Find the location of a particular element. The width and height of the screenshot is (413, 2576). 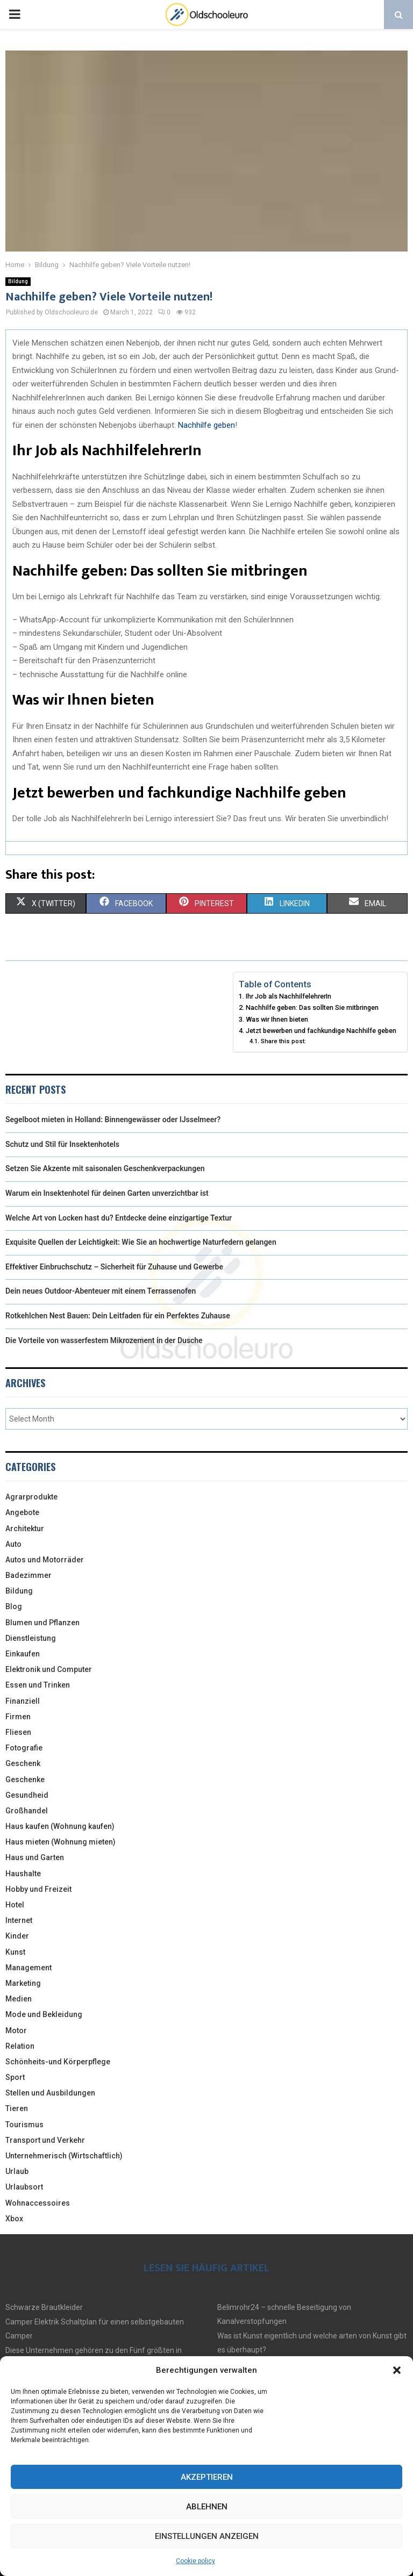

Ihr Job als NachhilfelehrerIn is located at coordinates (288, 996).